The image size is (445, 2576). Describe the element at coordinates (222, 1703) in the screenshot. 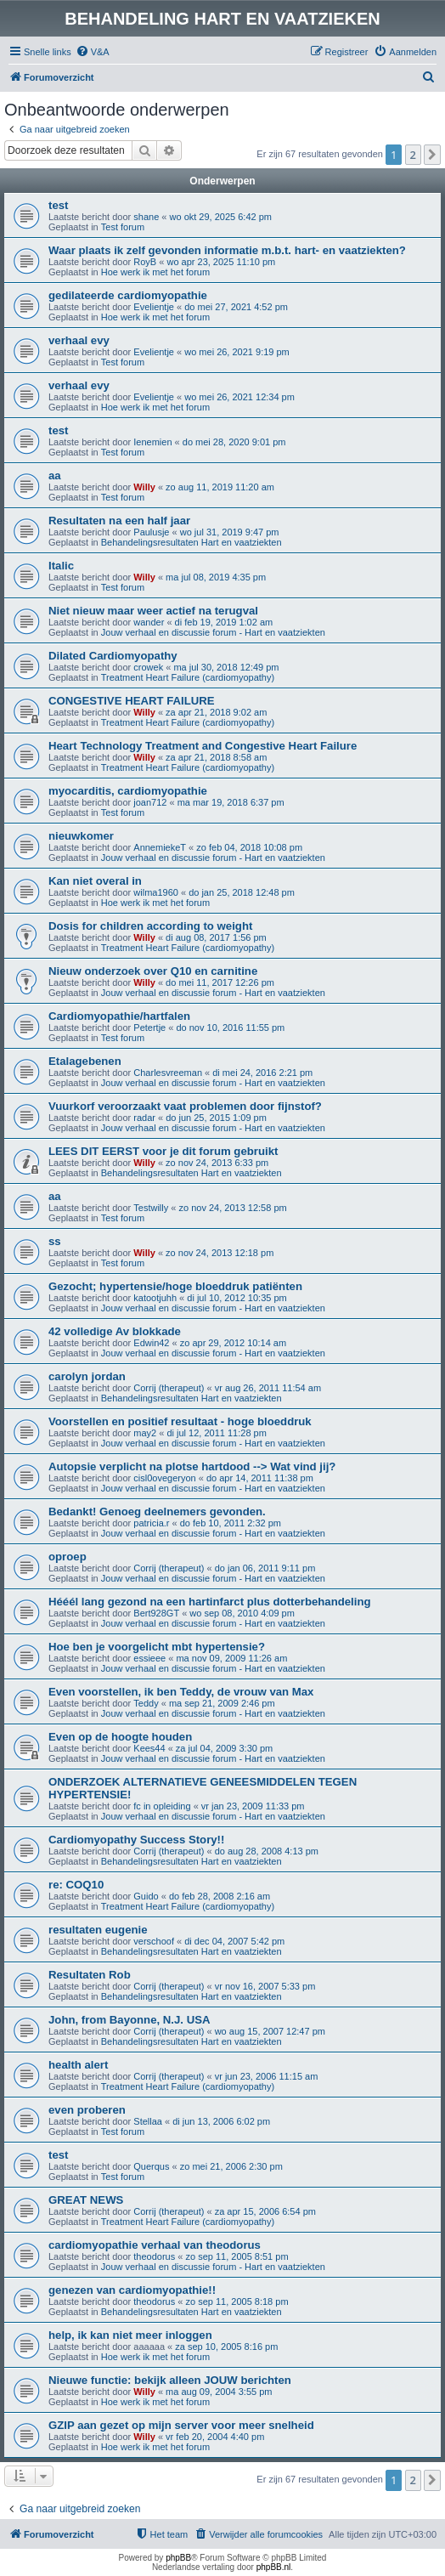

I see `ma sep 21, 2009 2:46 pm` at that location.